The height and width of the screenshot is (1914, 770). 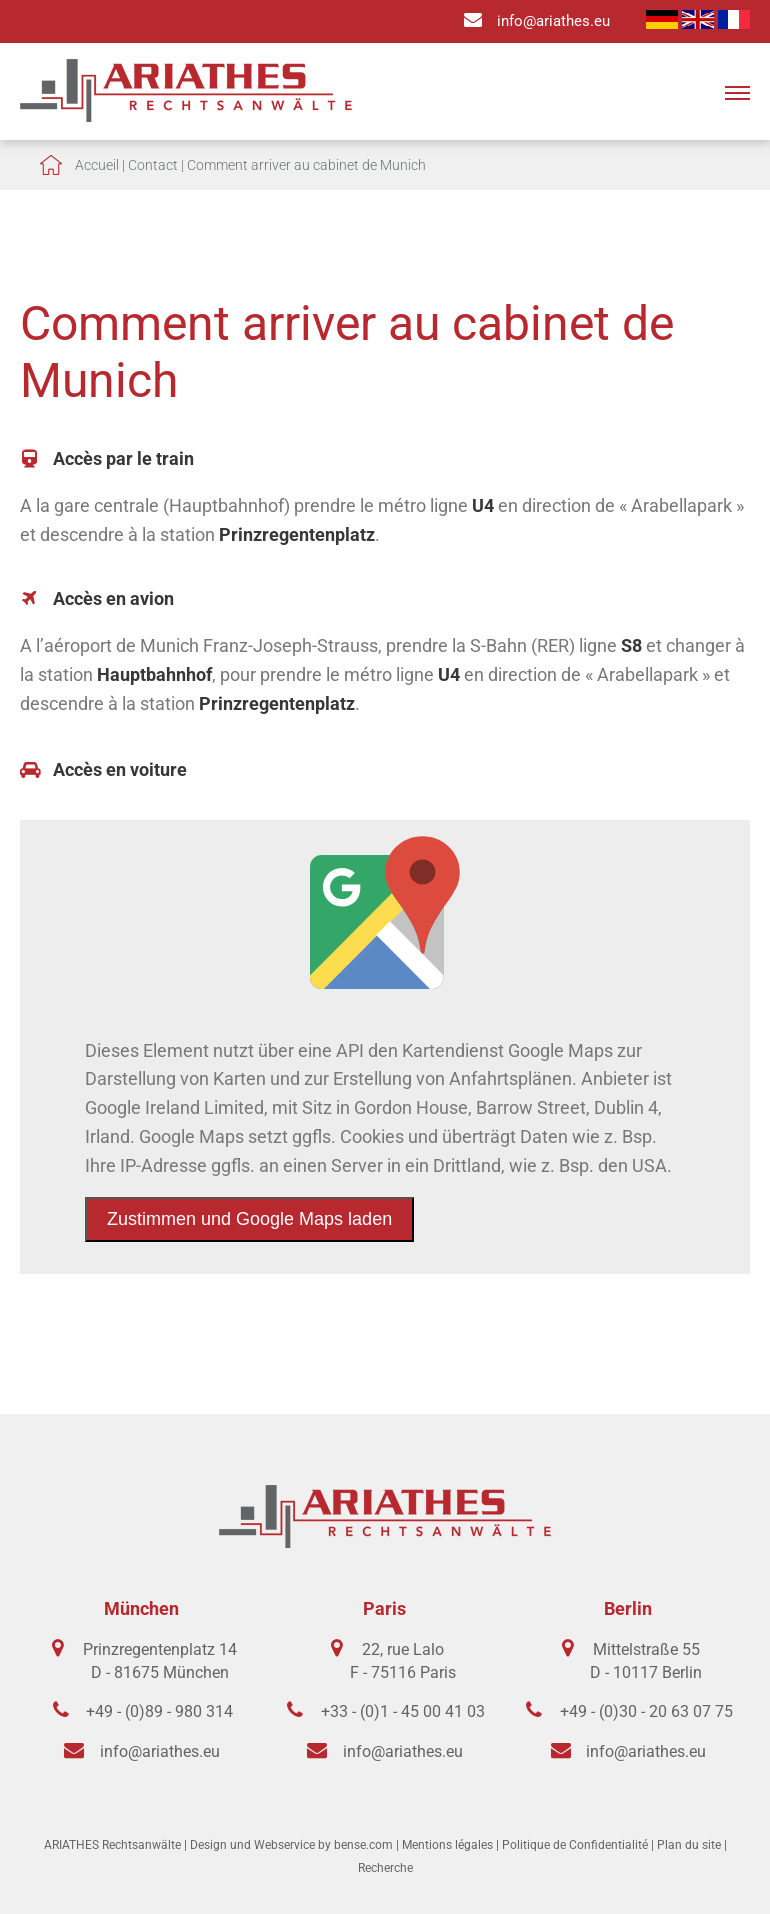 What do you see at coordinates (306, 165) in the screenshot?
I see `Comment arriver au cabinet de Munich` at bounding box center [306, 165].